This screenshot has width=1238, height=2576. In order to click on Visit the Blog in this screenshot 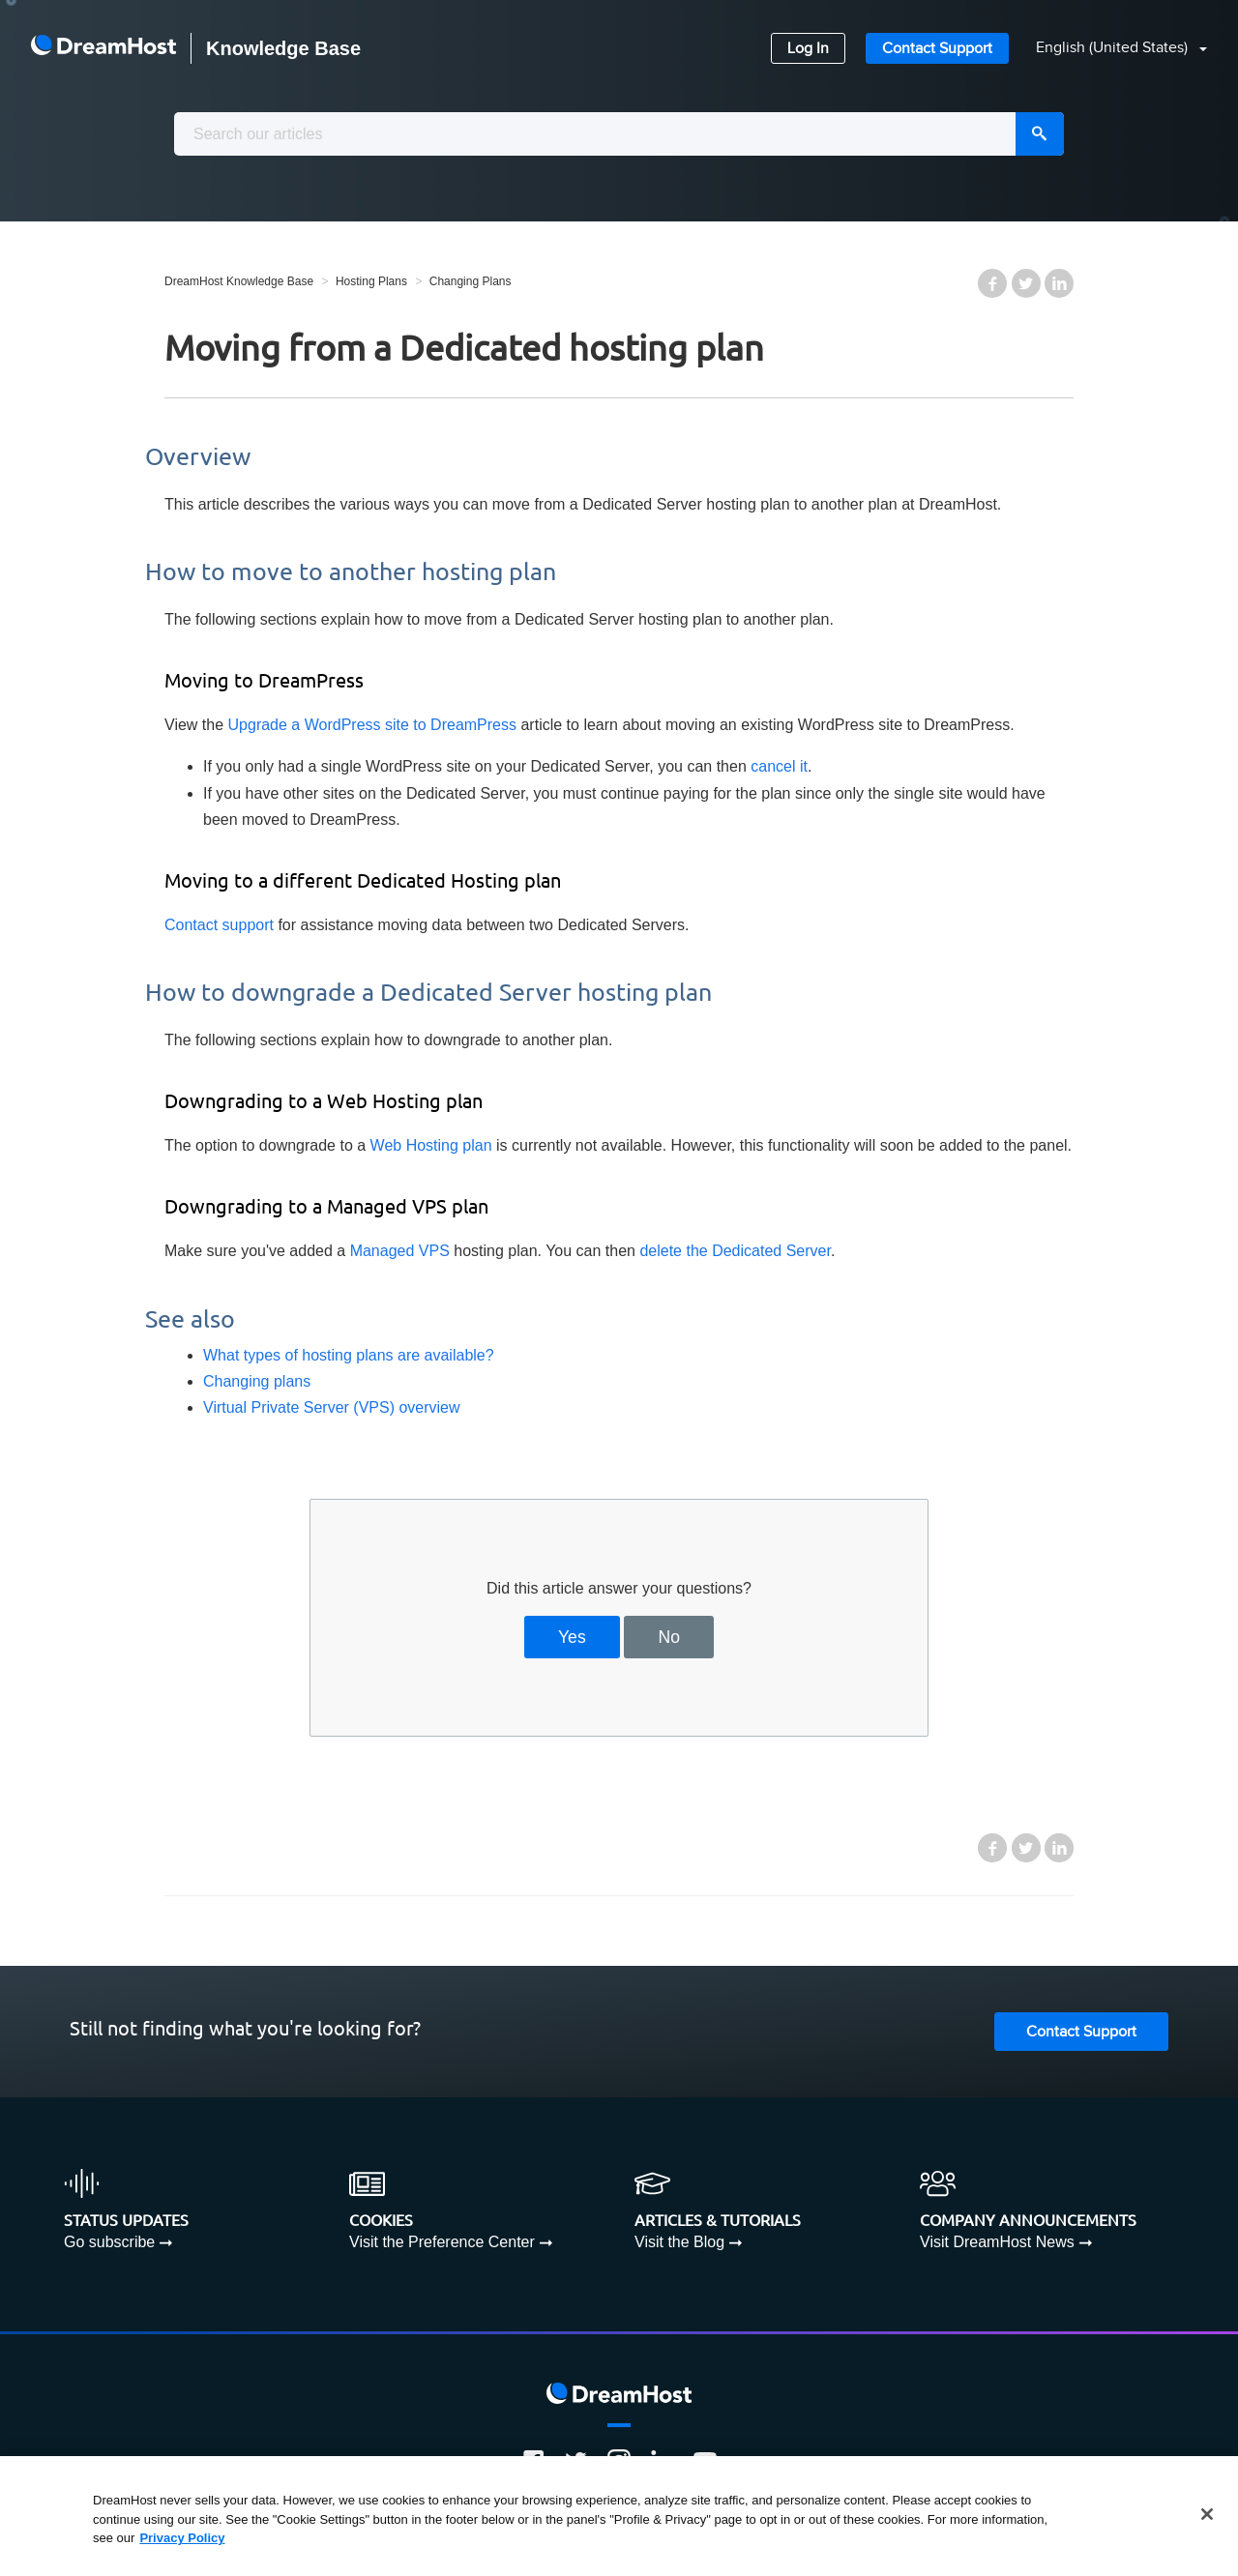, I will do `click(679, 2242)`.